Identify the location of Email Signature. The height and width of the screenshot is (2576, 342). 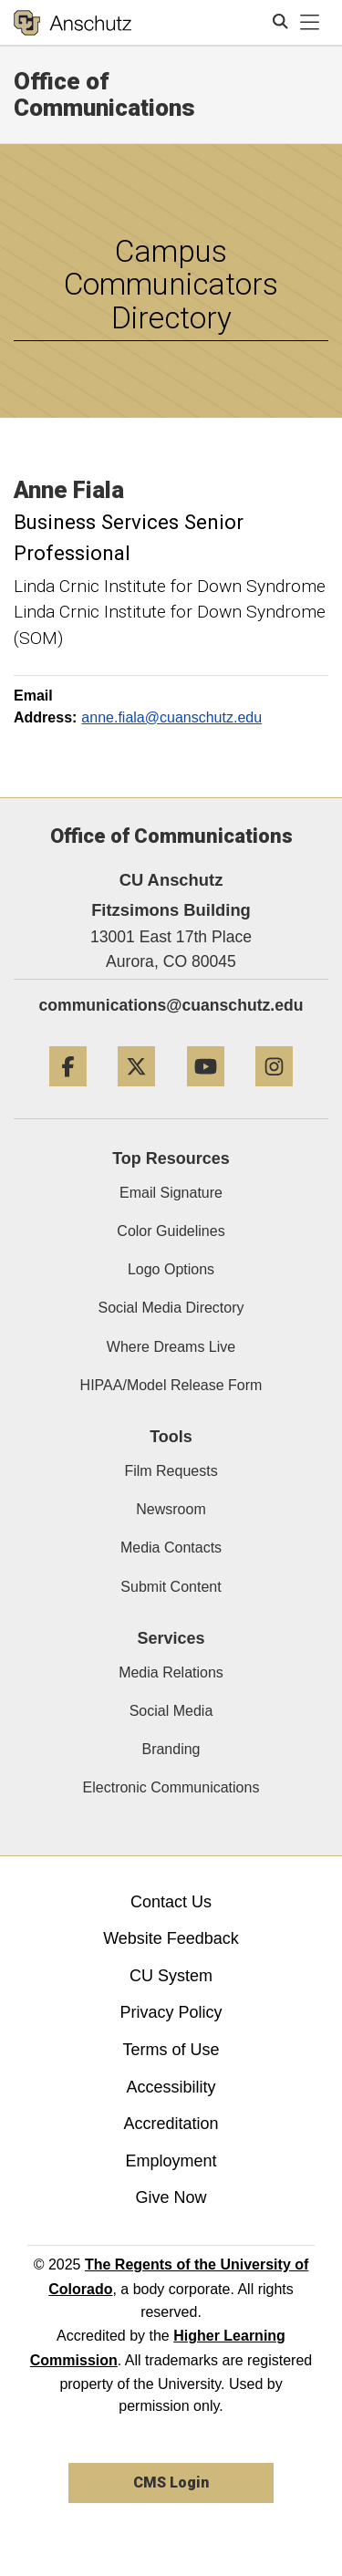
(171, 1192).